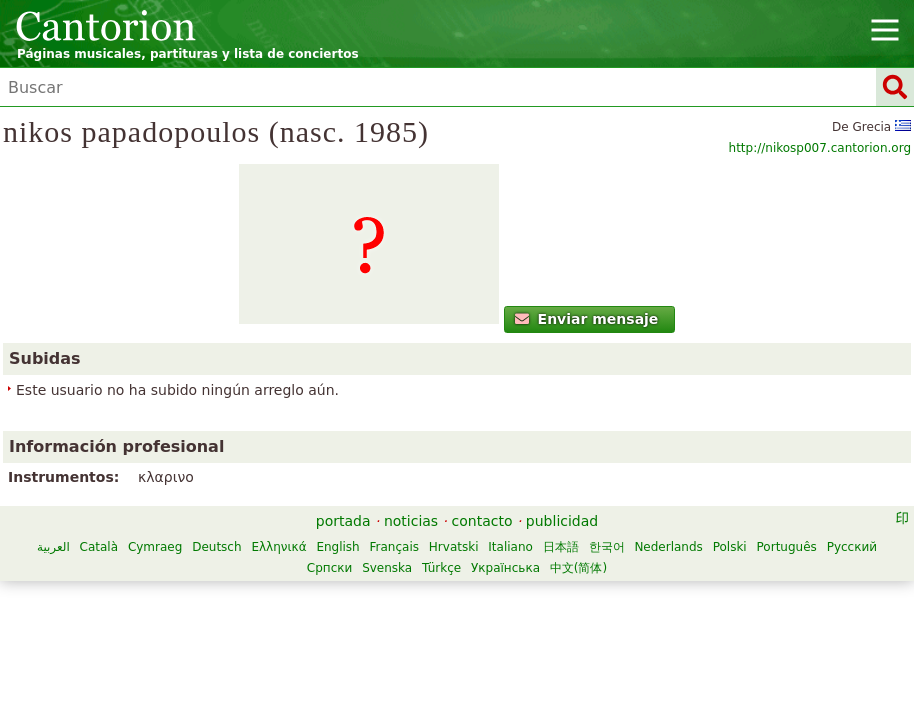  What do you see at coordinates (510, 547) in the screenshot?
I see `Italiano` at bounding box center [510, 547].